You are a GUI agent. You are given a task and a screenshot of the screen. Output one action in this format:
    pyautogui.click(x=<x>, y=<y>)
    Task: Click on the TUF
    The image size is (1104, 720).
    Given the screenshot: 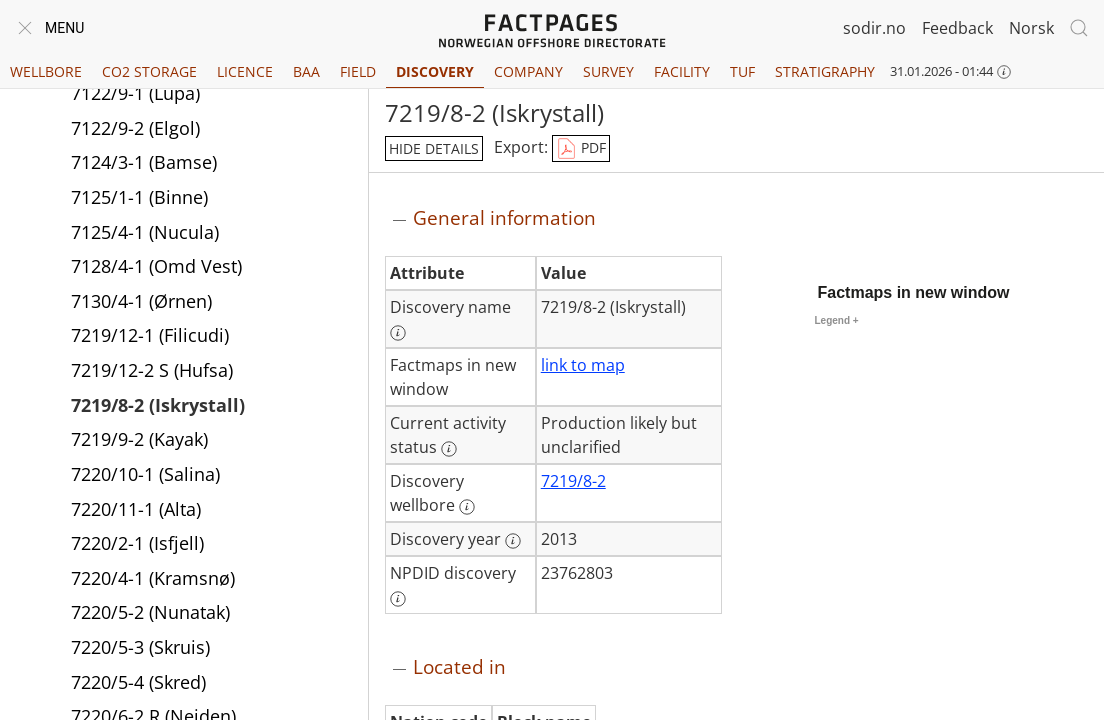 What is the action you would take?
    pyautogui.click(x=742, y=71)
    